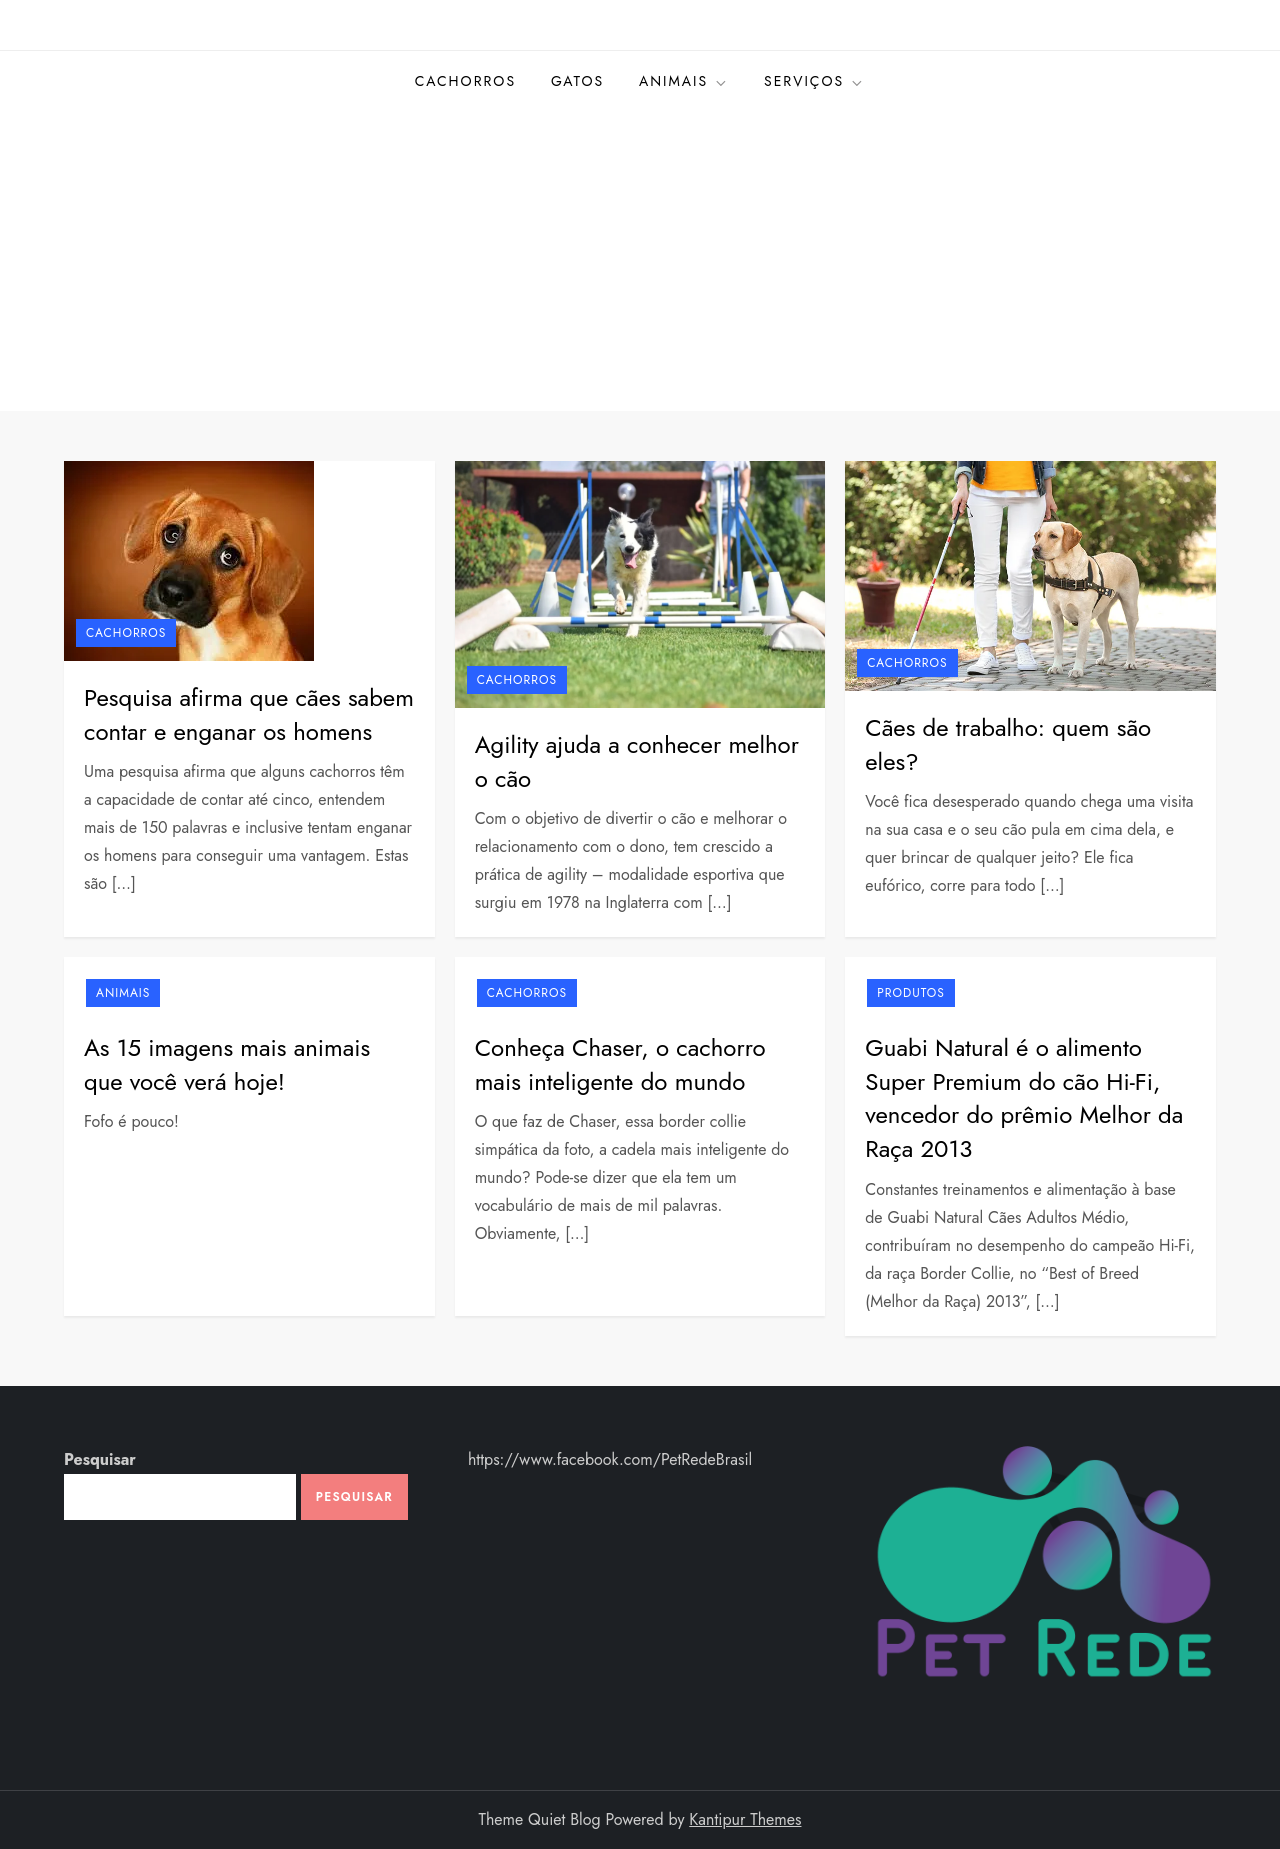 The height and width of the screenshot is (1849, 1280). I want to click on Gatos, so click(577, 81).